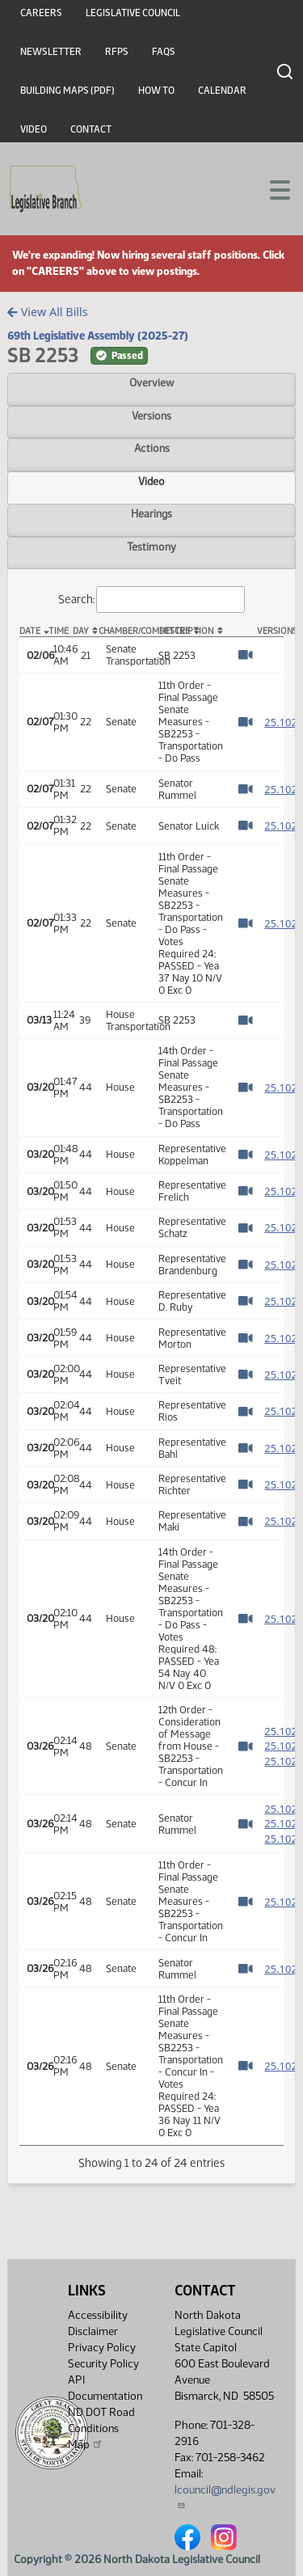 The height and width of the screenshot is (2576, 303). I want to click on Day [Day: activate to sort column ascending], so click(81, 631).